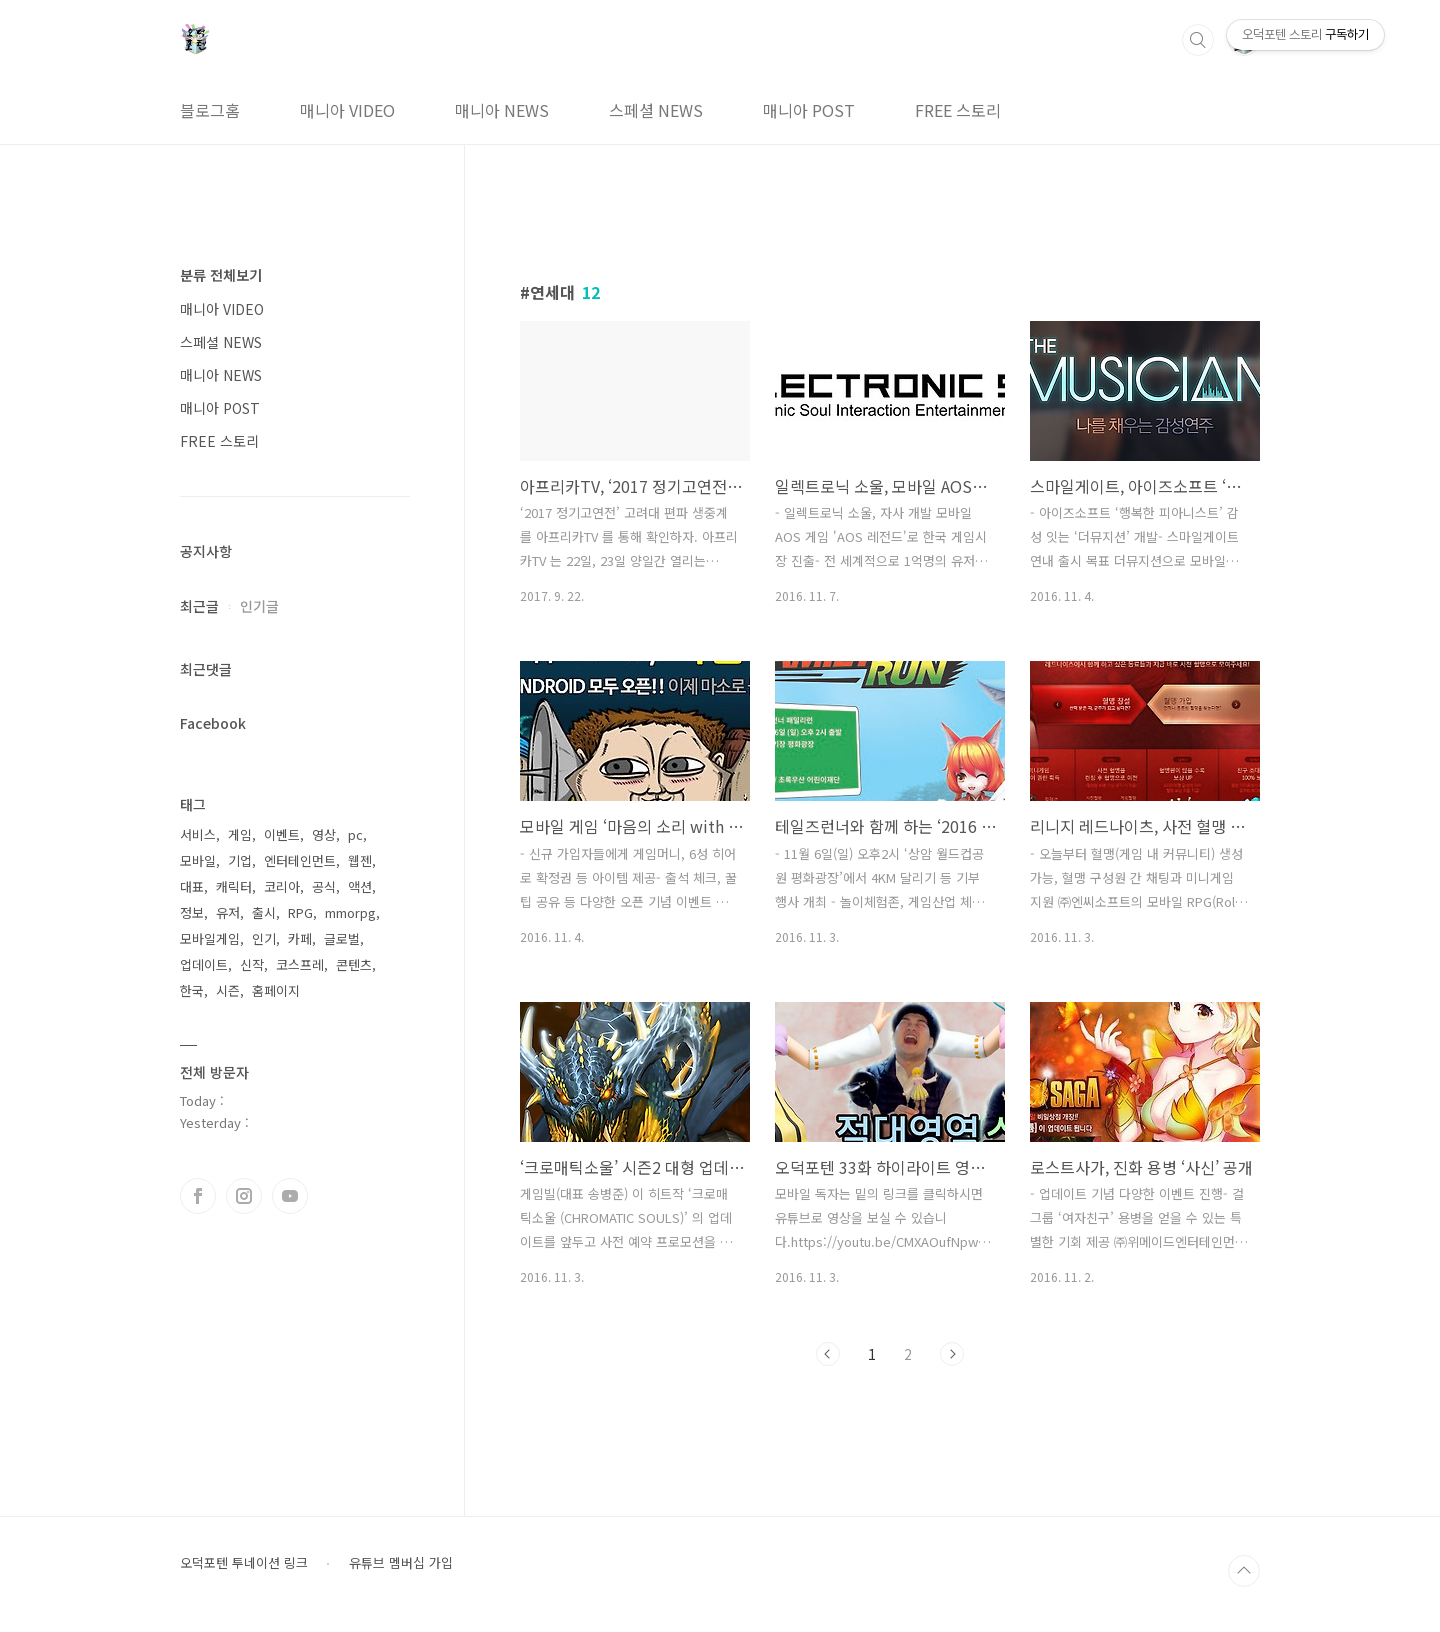 The height and width of the screenshot is (1632, 1440). What do you see at coordinates (401, 1563) in the screenshot?
I see `유튜브 멤버십 가입` at bounding box center [401, 1563].